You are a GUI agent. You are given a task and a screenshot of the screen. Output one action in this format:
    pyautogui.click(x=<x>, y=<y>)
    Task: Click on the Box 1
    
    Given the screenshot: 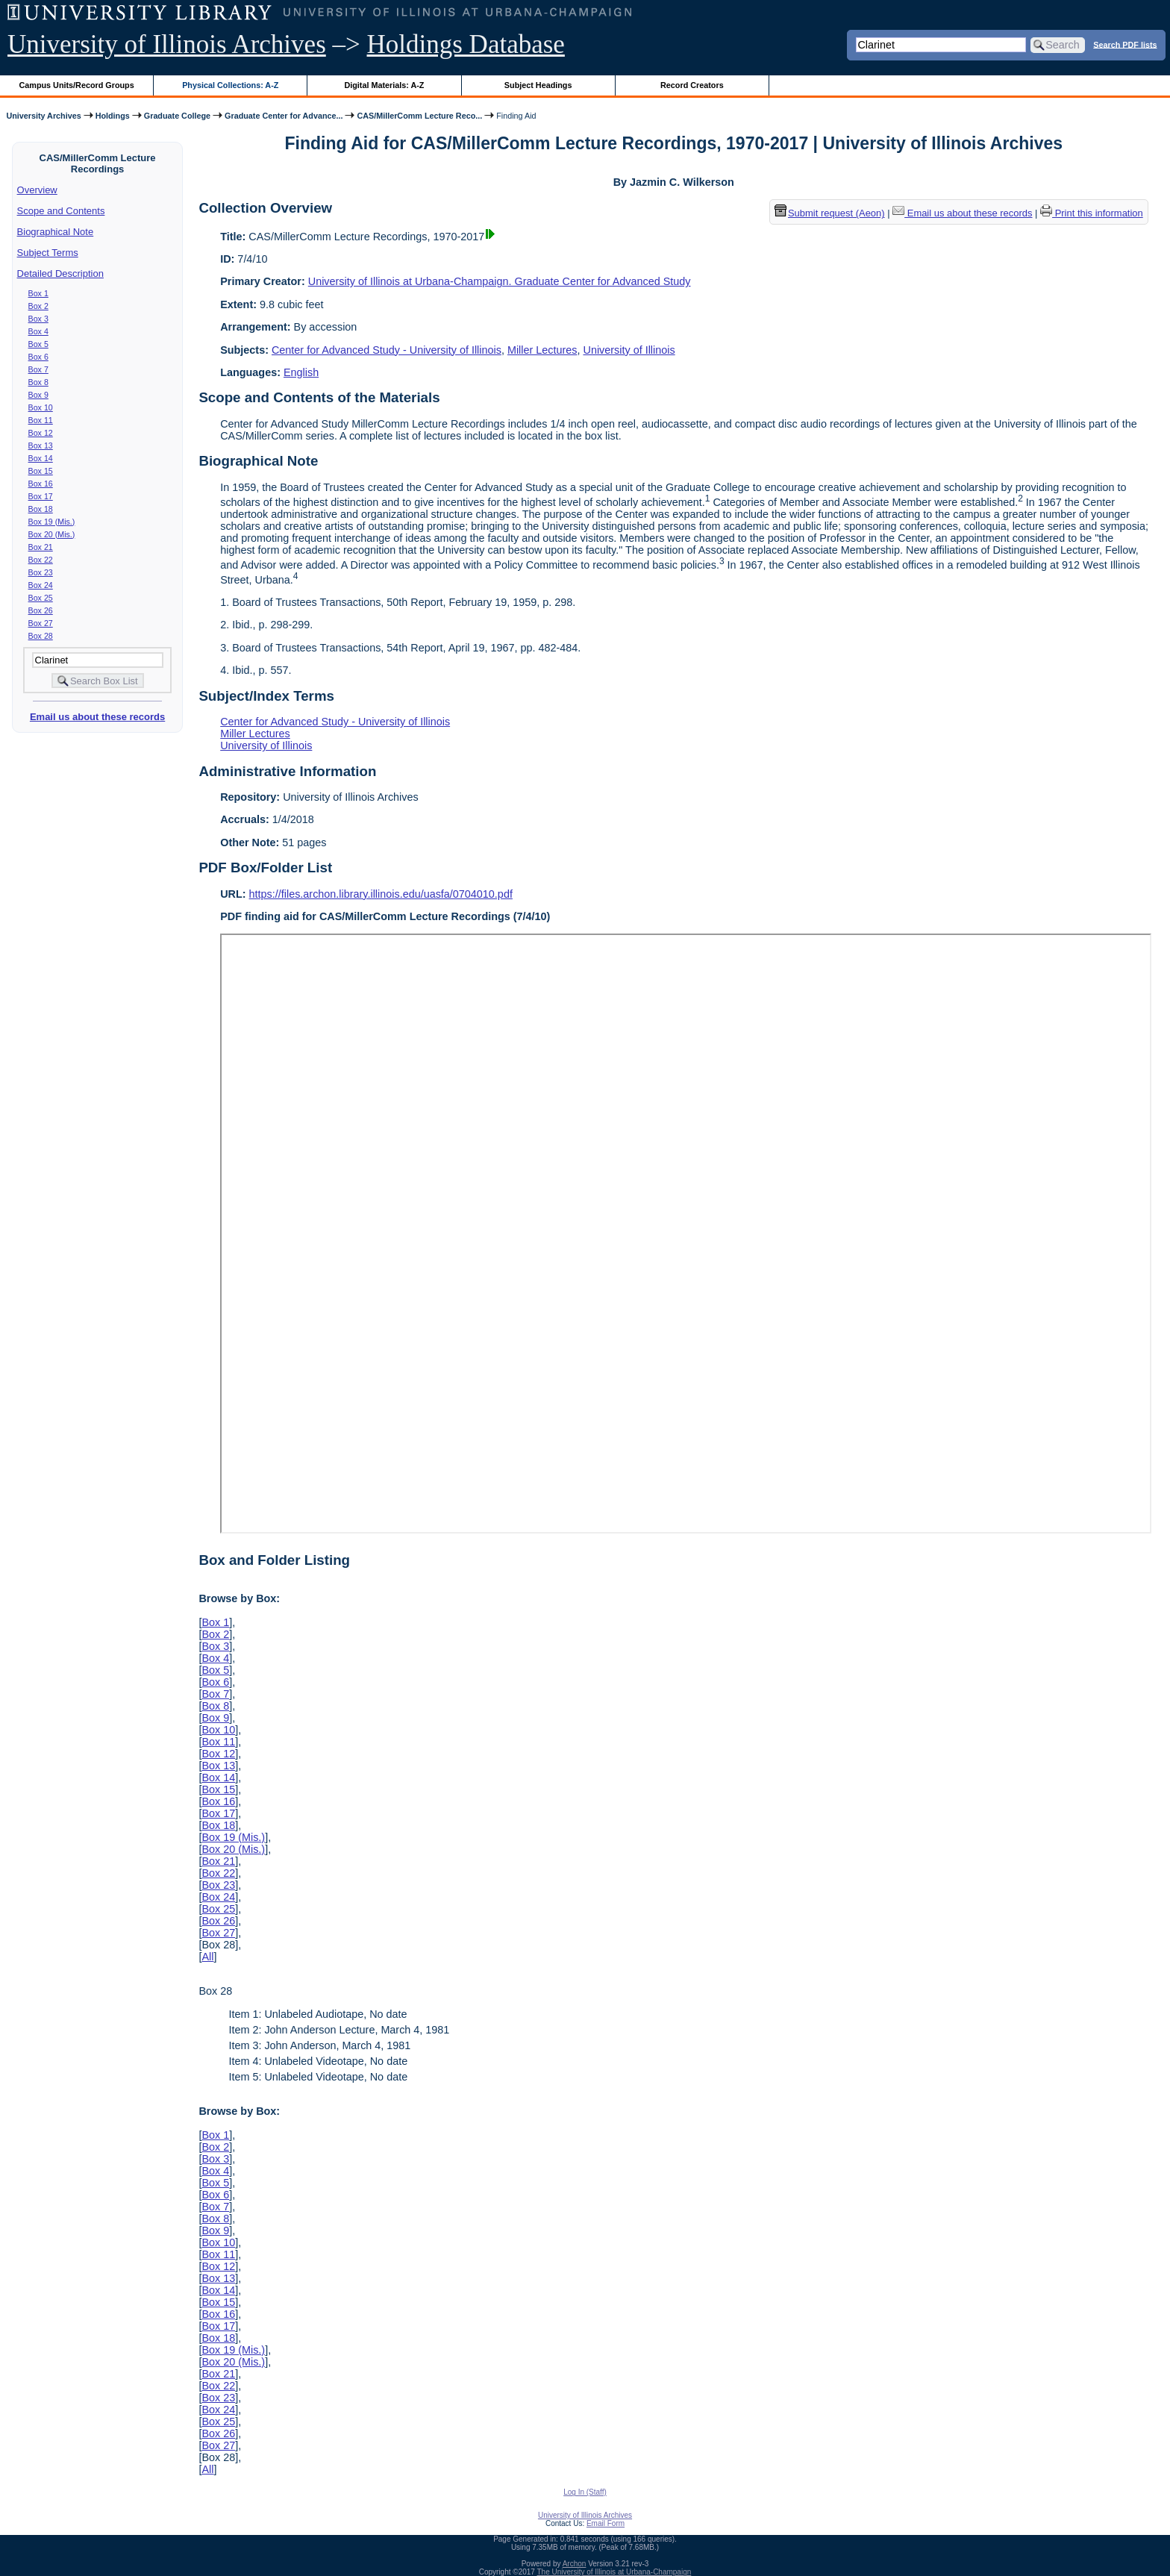 What is the action you would take?
    pyautogui.click(x=38, y=293)
    